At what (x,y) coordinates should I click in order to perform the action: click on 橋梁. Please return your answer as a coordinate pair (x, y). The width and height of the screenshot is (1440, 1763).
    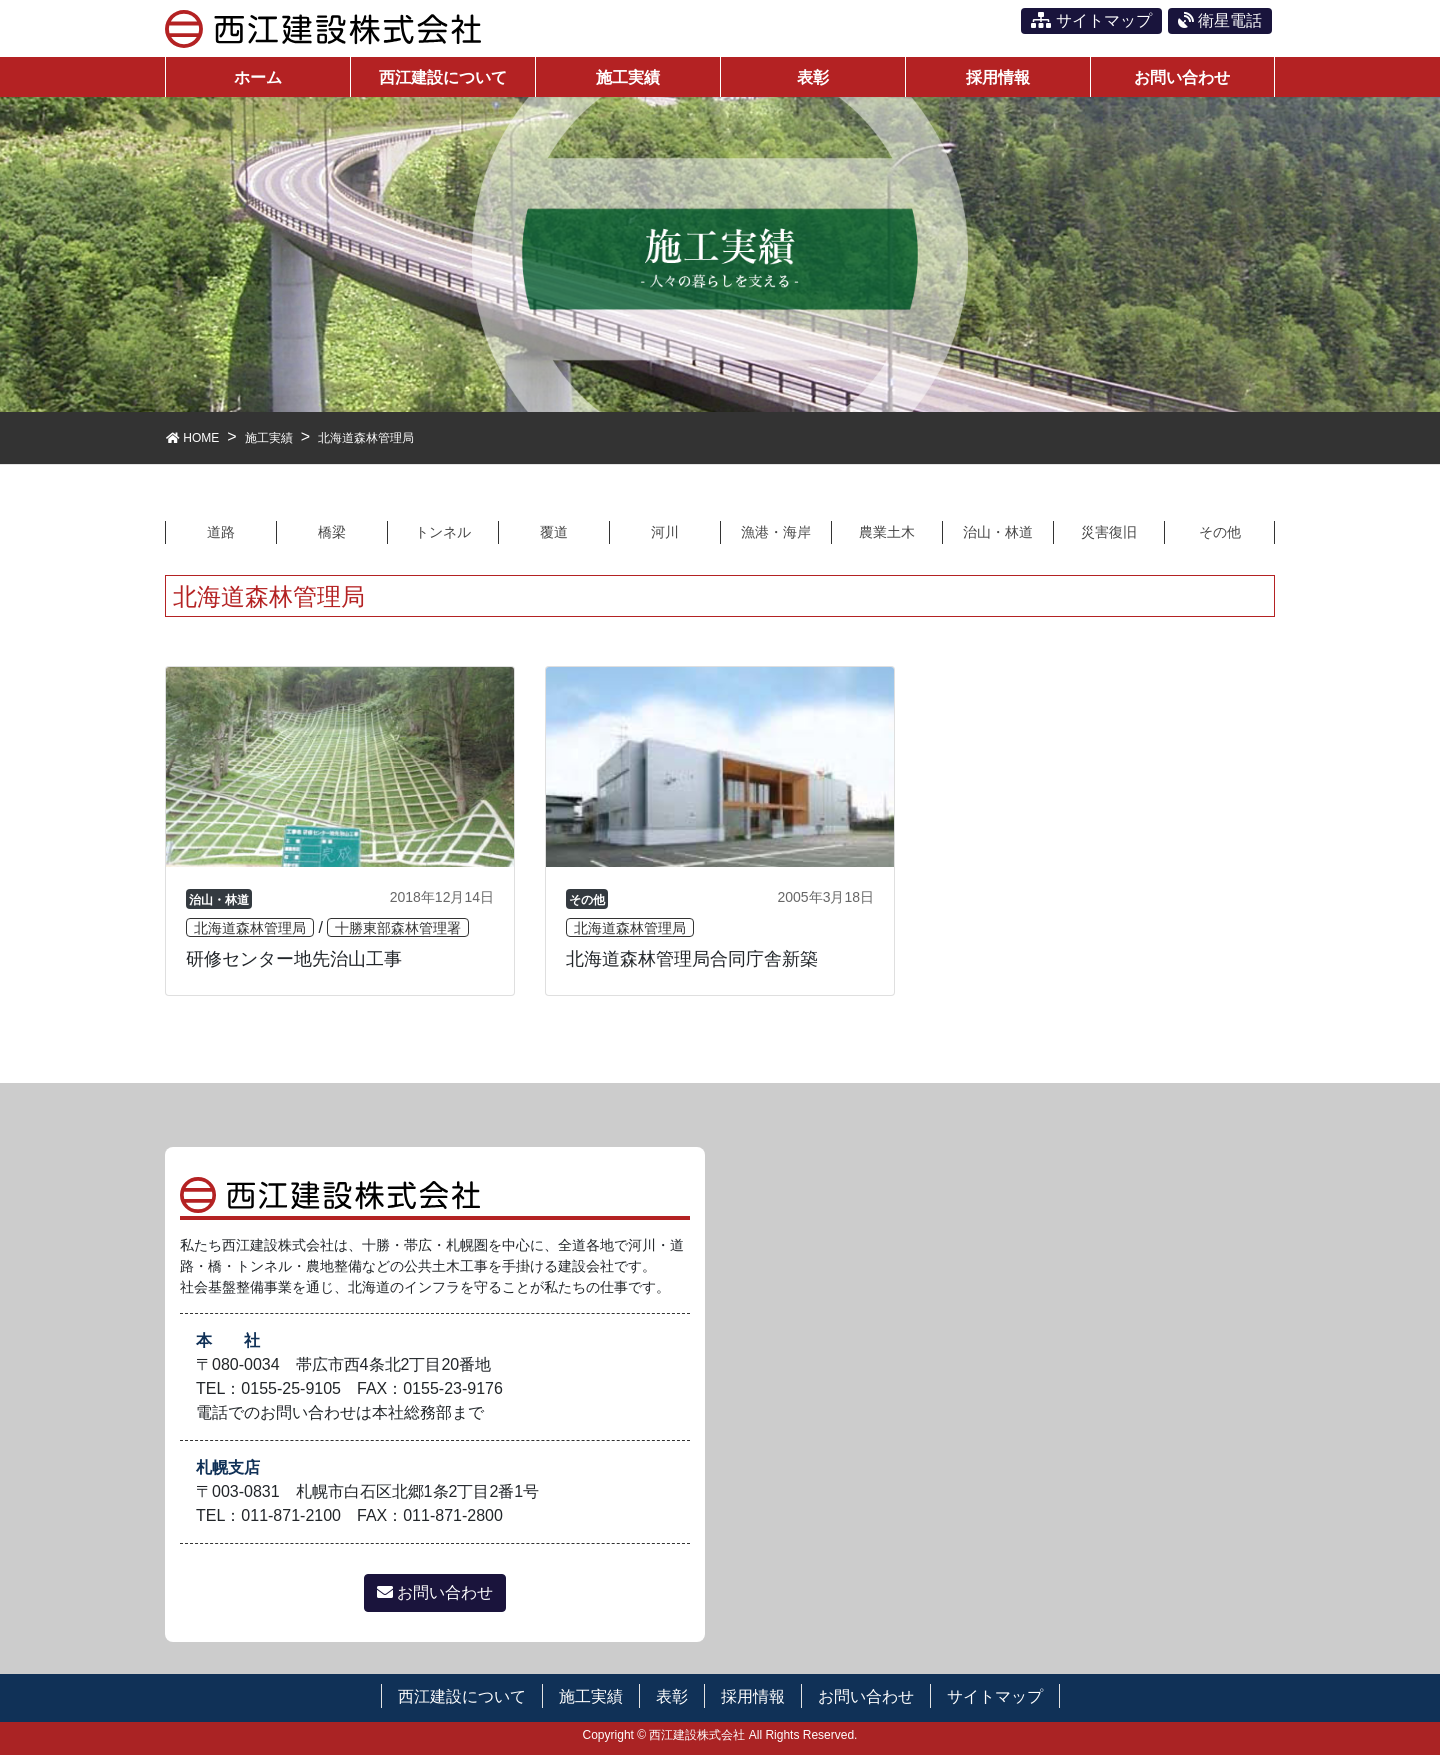
    Looking at the image, I should click on (332, 538).